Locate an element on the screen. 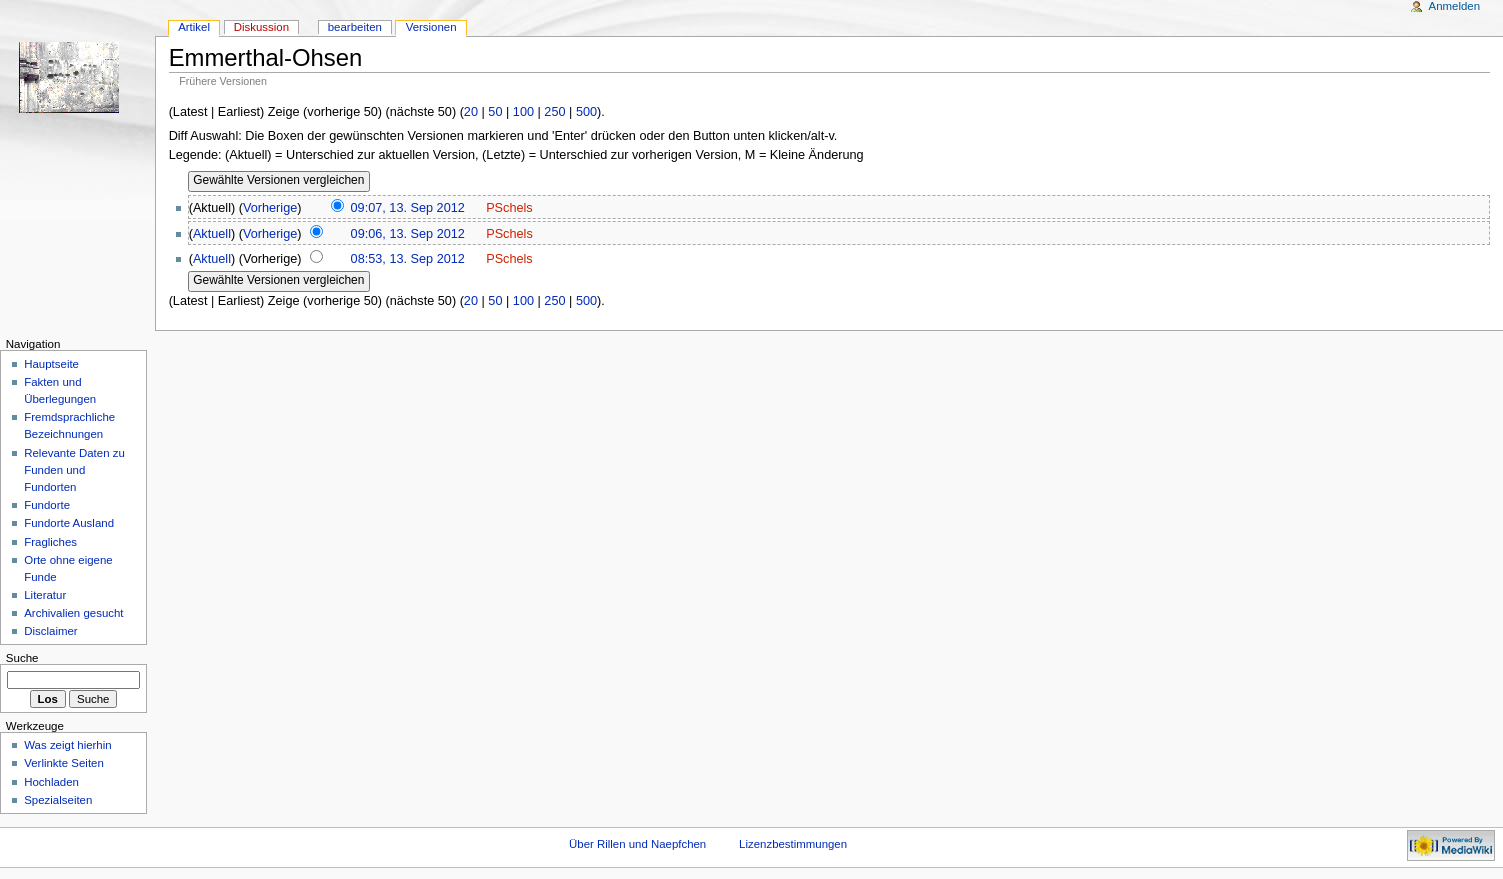 This screenshot has height=879, width=1503. Vorherige is located at coordinates (270, 208).